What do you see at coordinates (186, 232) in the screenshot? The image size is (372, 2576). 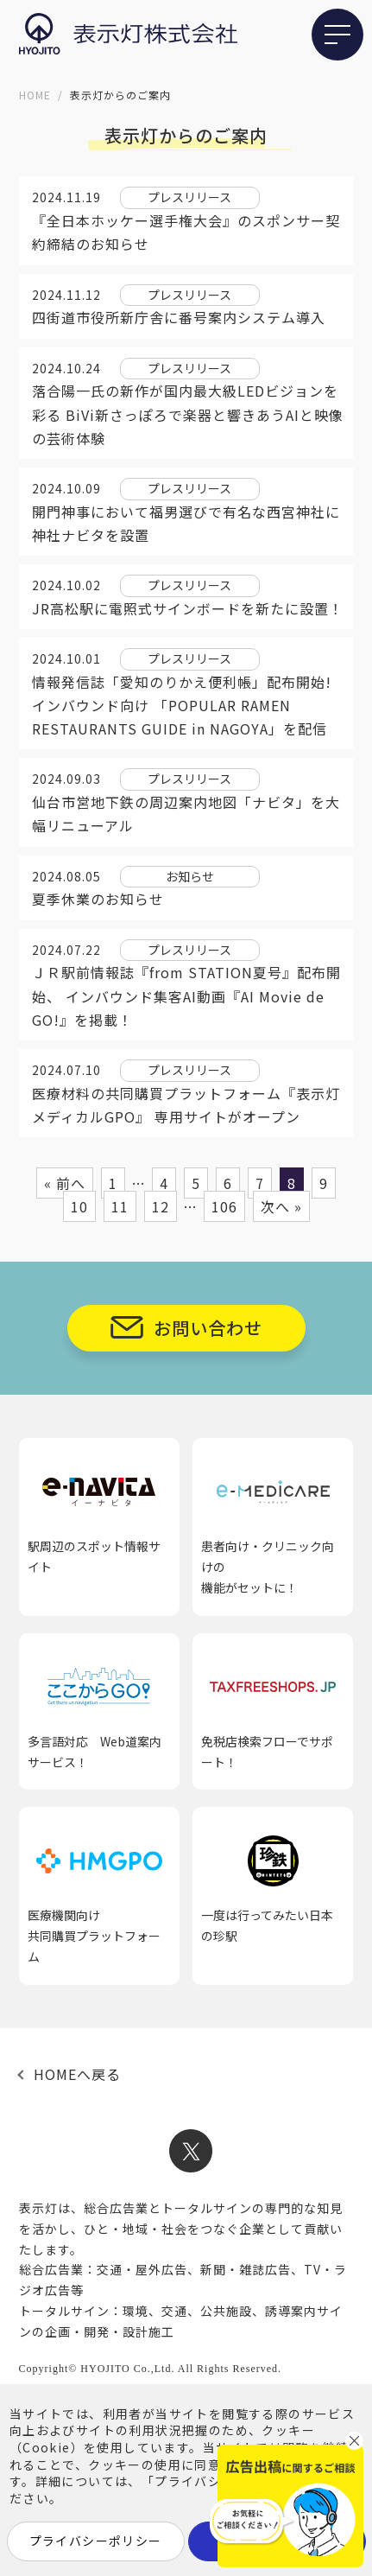 I see `『全日本ホッケー選手権大会』のスポンサー契約締結のお知らせ` at bounding box center [186, 232].